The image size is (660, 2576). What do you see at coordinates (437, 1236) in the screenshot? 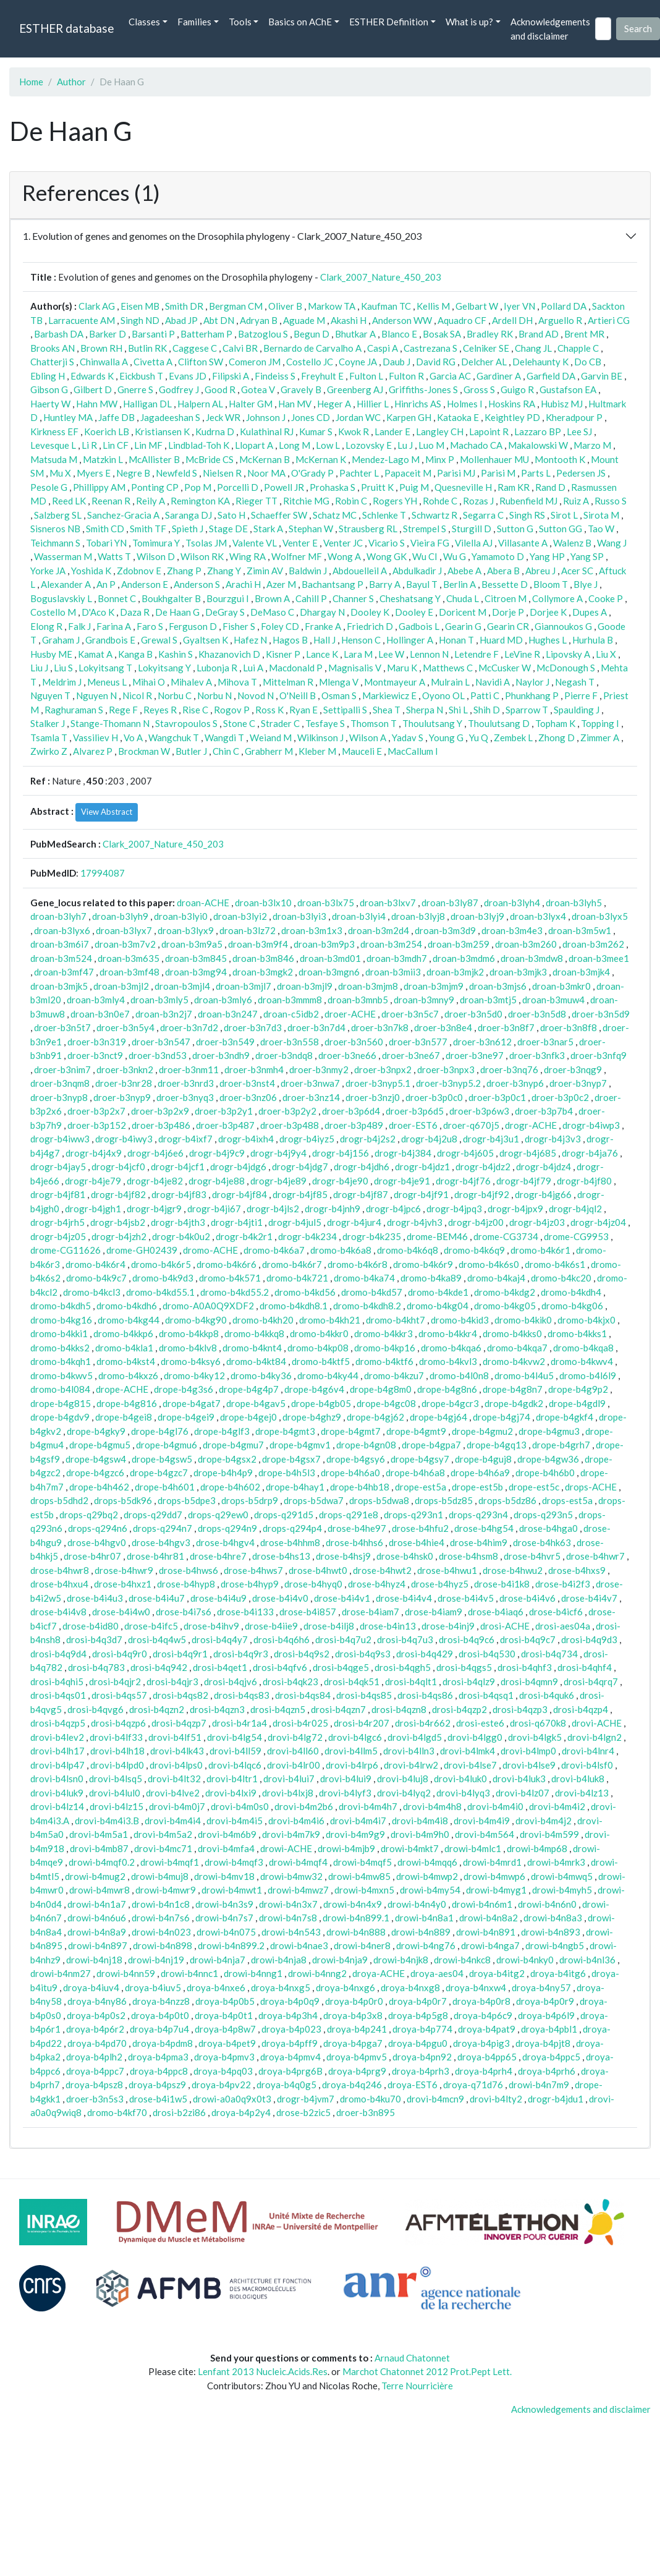
I see `drome-BEM46` at bounding box center [437, 1236].